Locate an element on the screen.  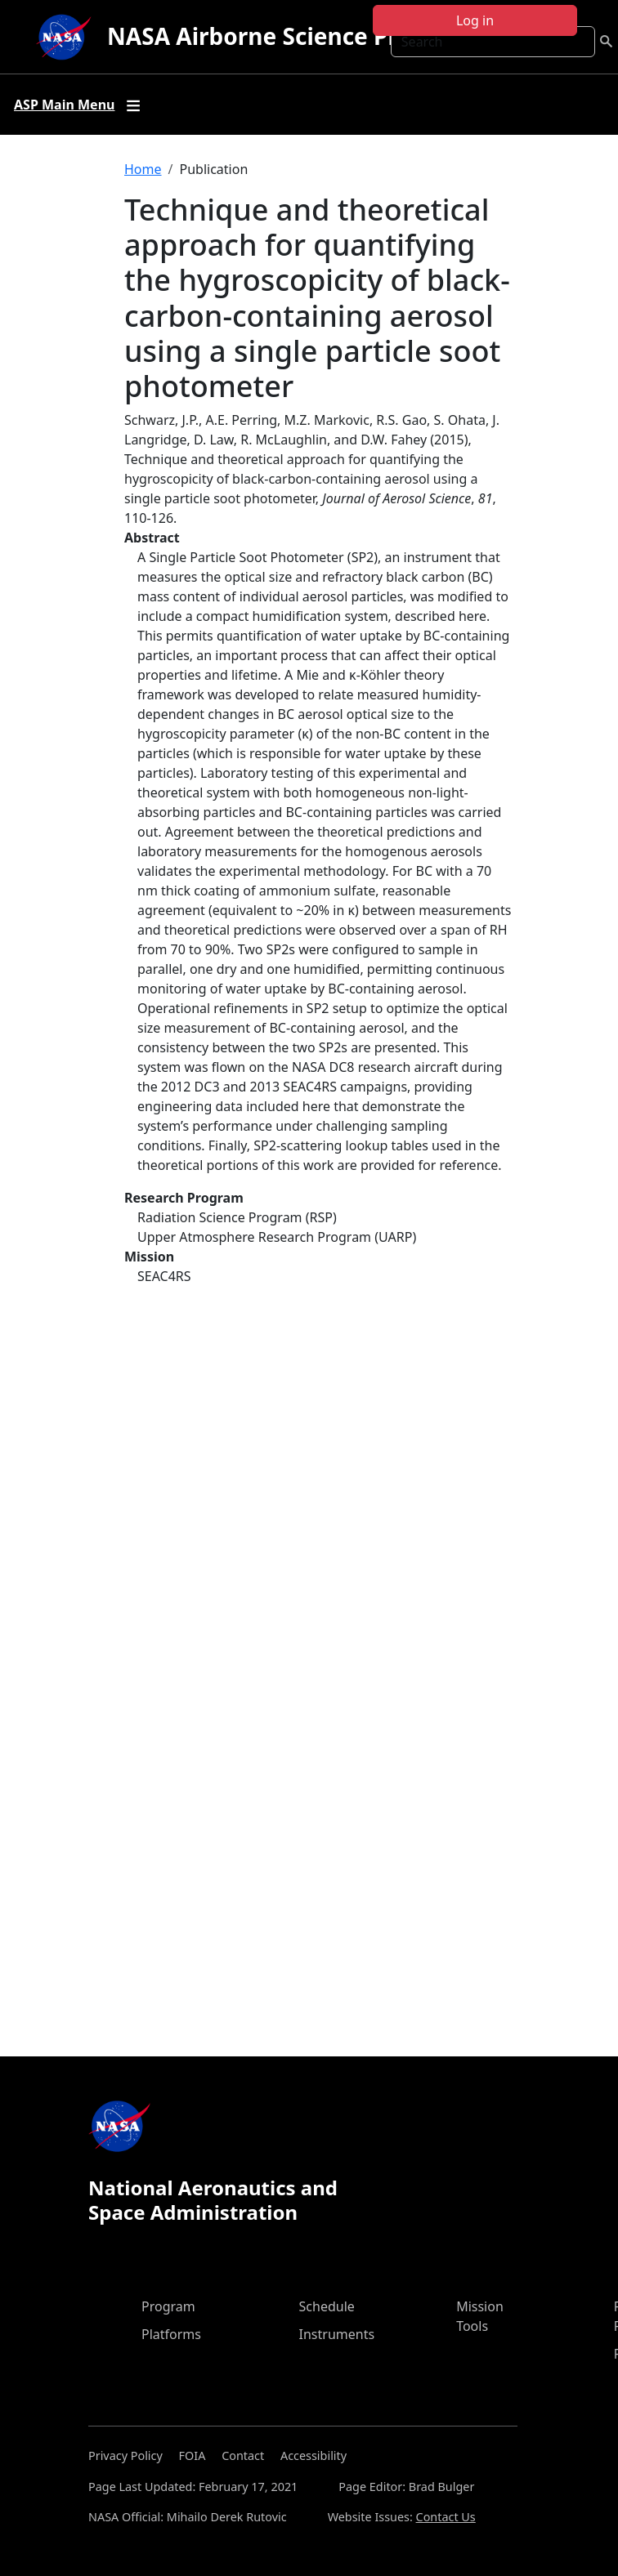
NASA Airborne Science Program is located at coordinates (289, 35).